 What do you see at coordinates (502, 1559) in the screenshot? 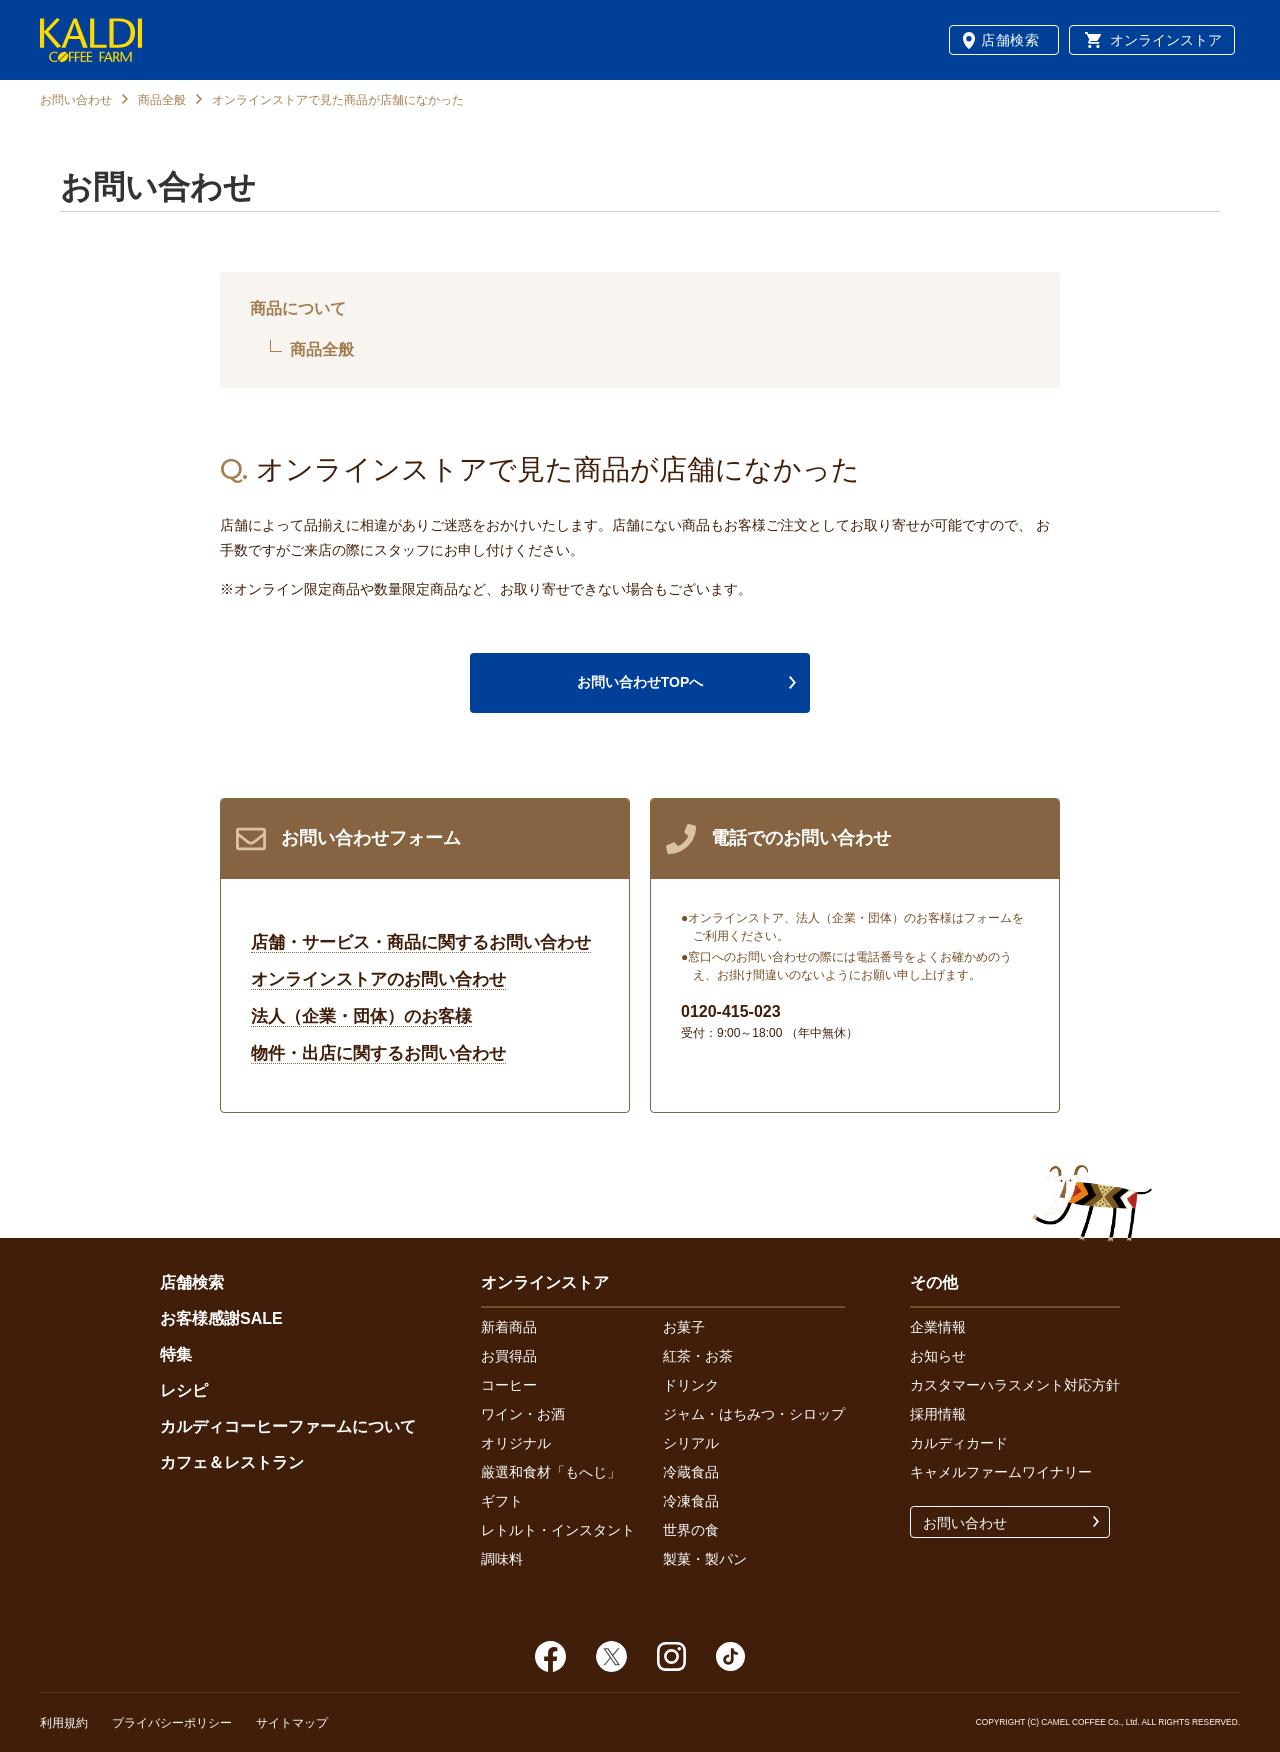
I see `調味料` at bounding box center [502, 1559].